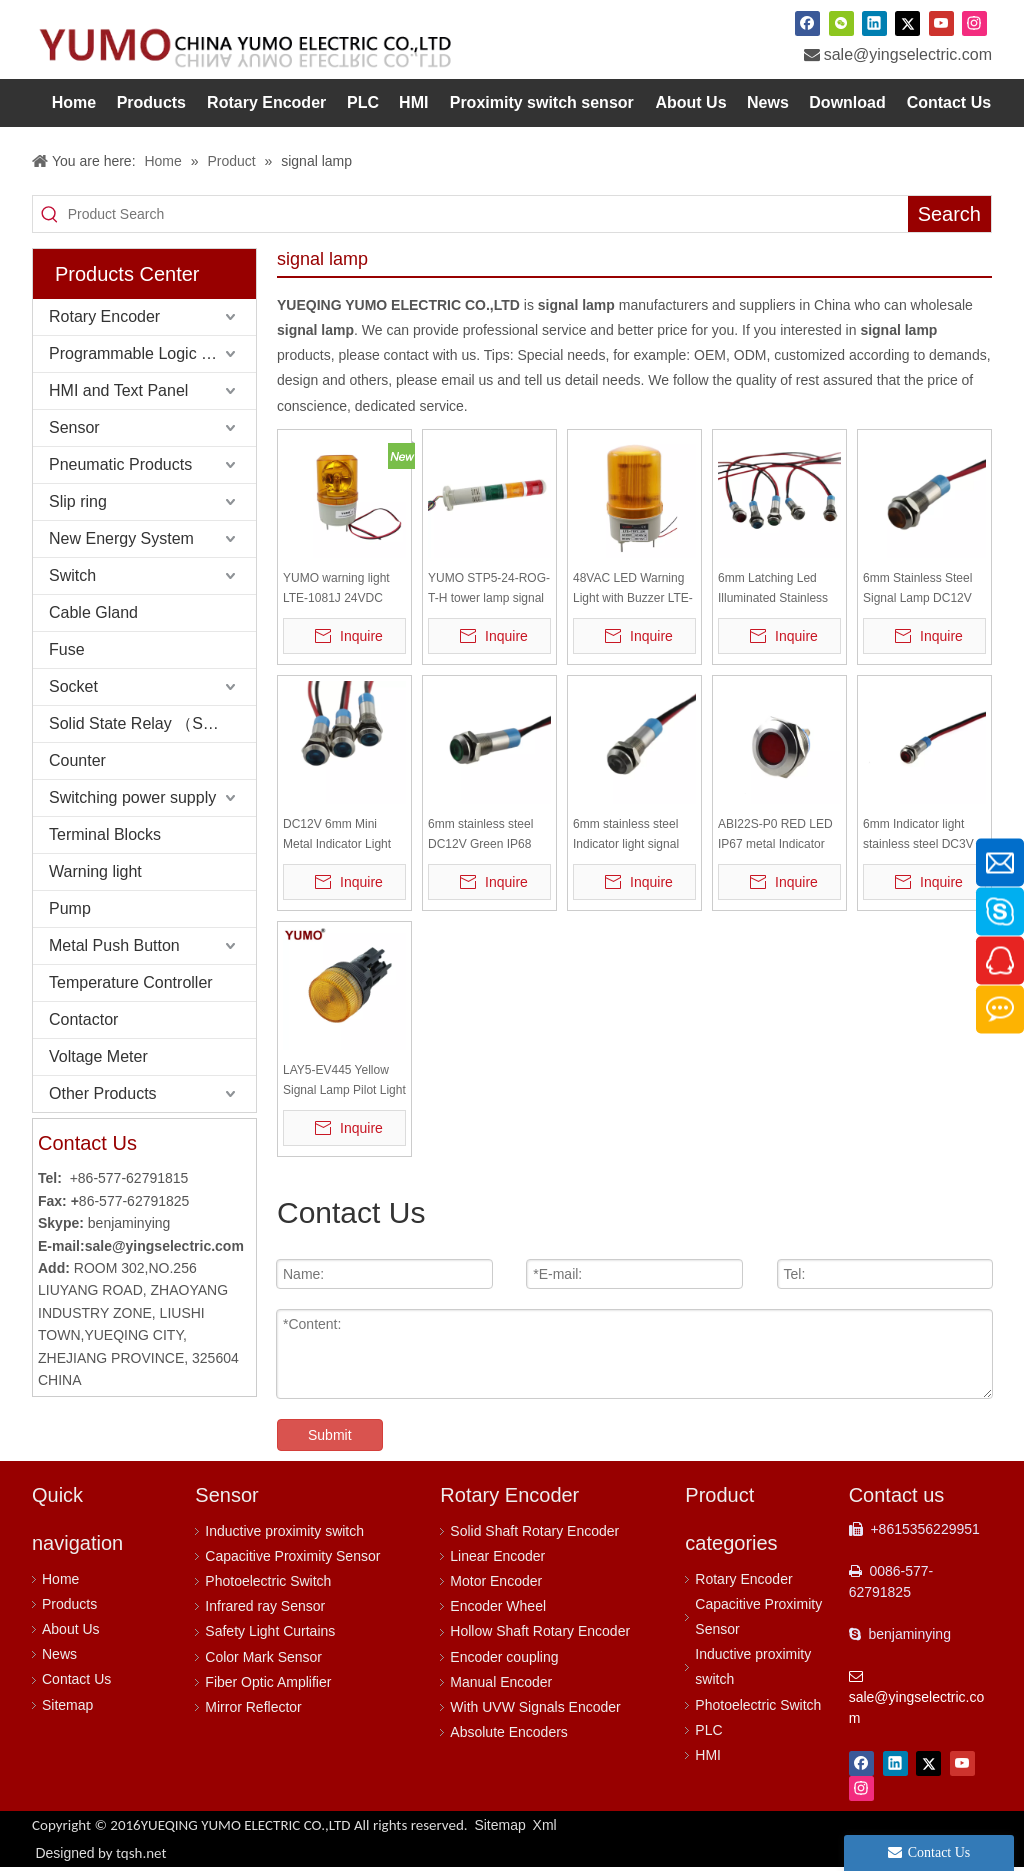  What do you see at coordinates (344, 1080) in the screenshot?
I see `LAY5-EV445 Yellow Signal Lamp Pilot Light` at bounding box center [344, 1080].